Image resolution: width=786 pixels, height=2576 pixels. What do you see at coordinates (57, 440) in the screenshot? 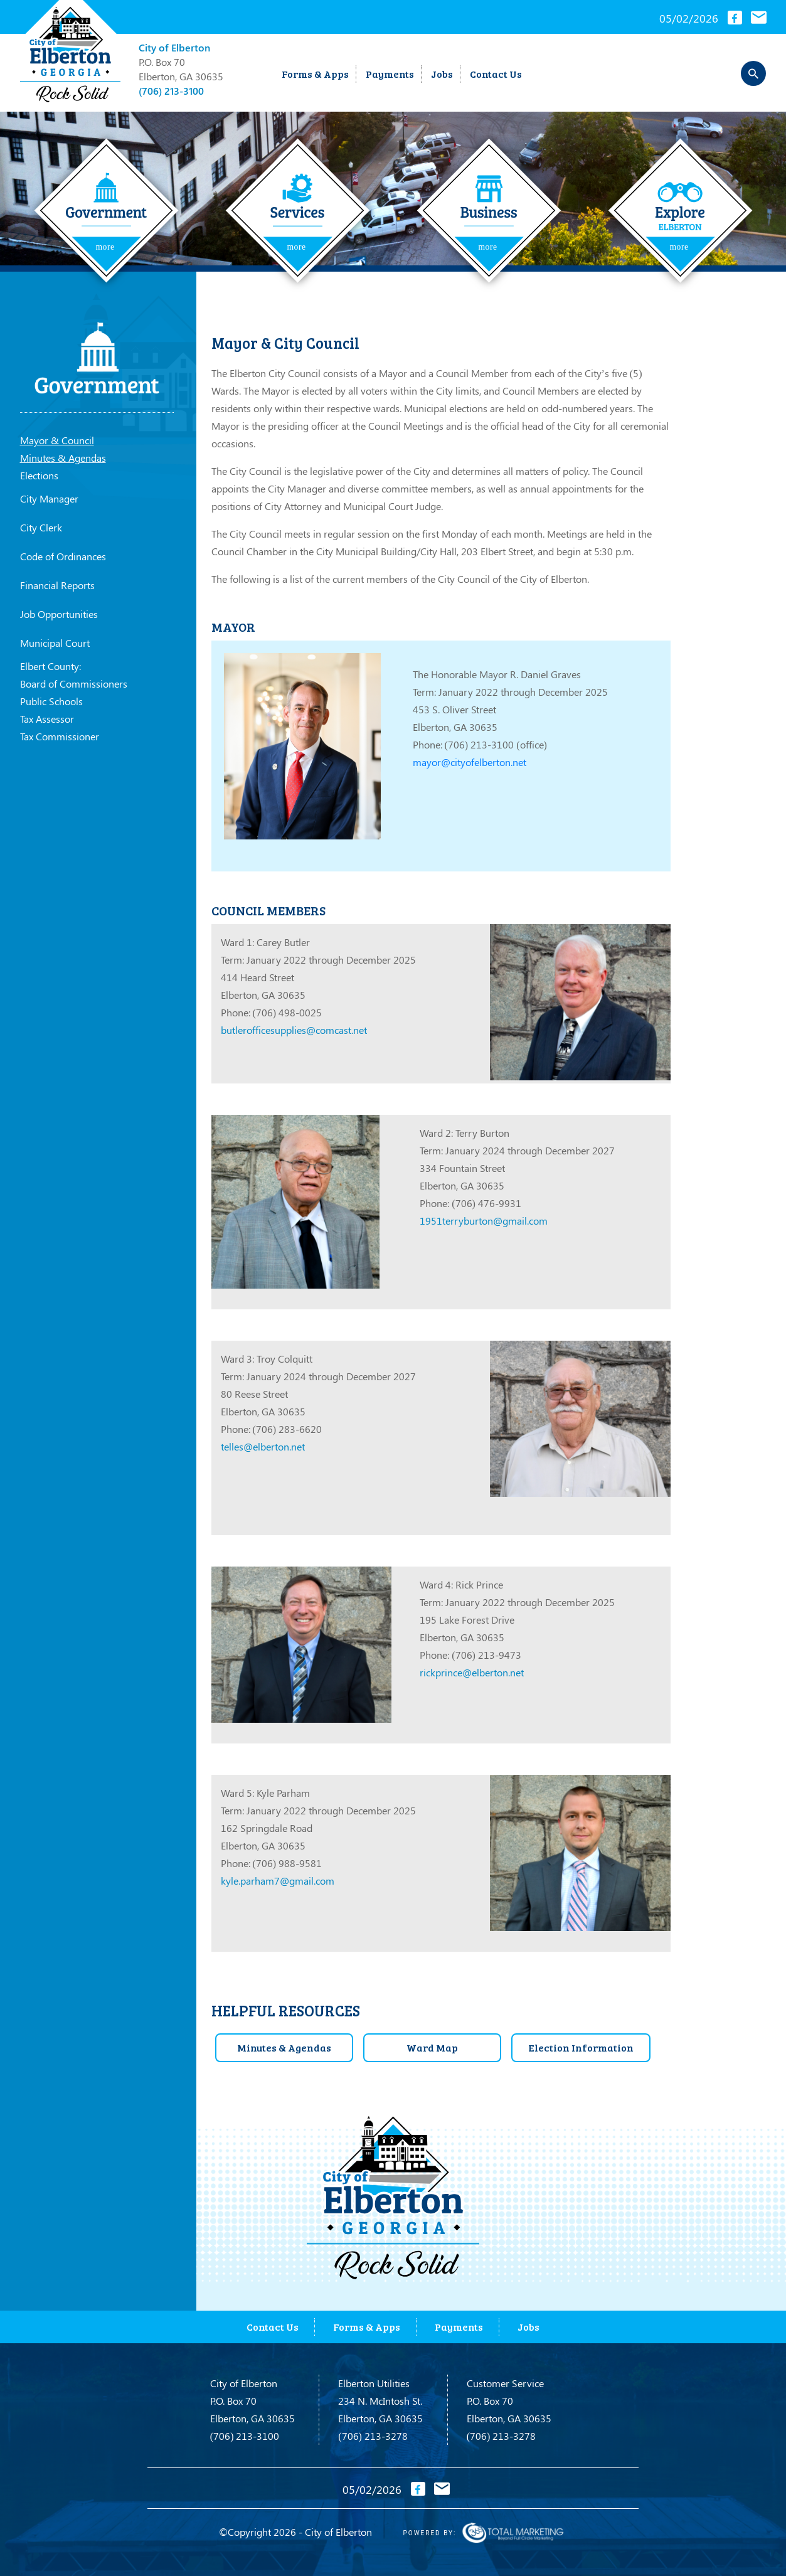
I see `Mayor & Council` at bounding box center [57, 440].